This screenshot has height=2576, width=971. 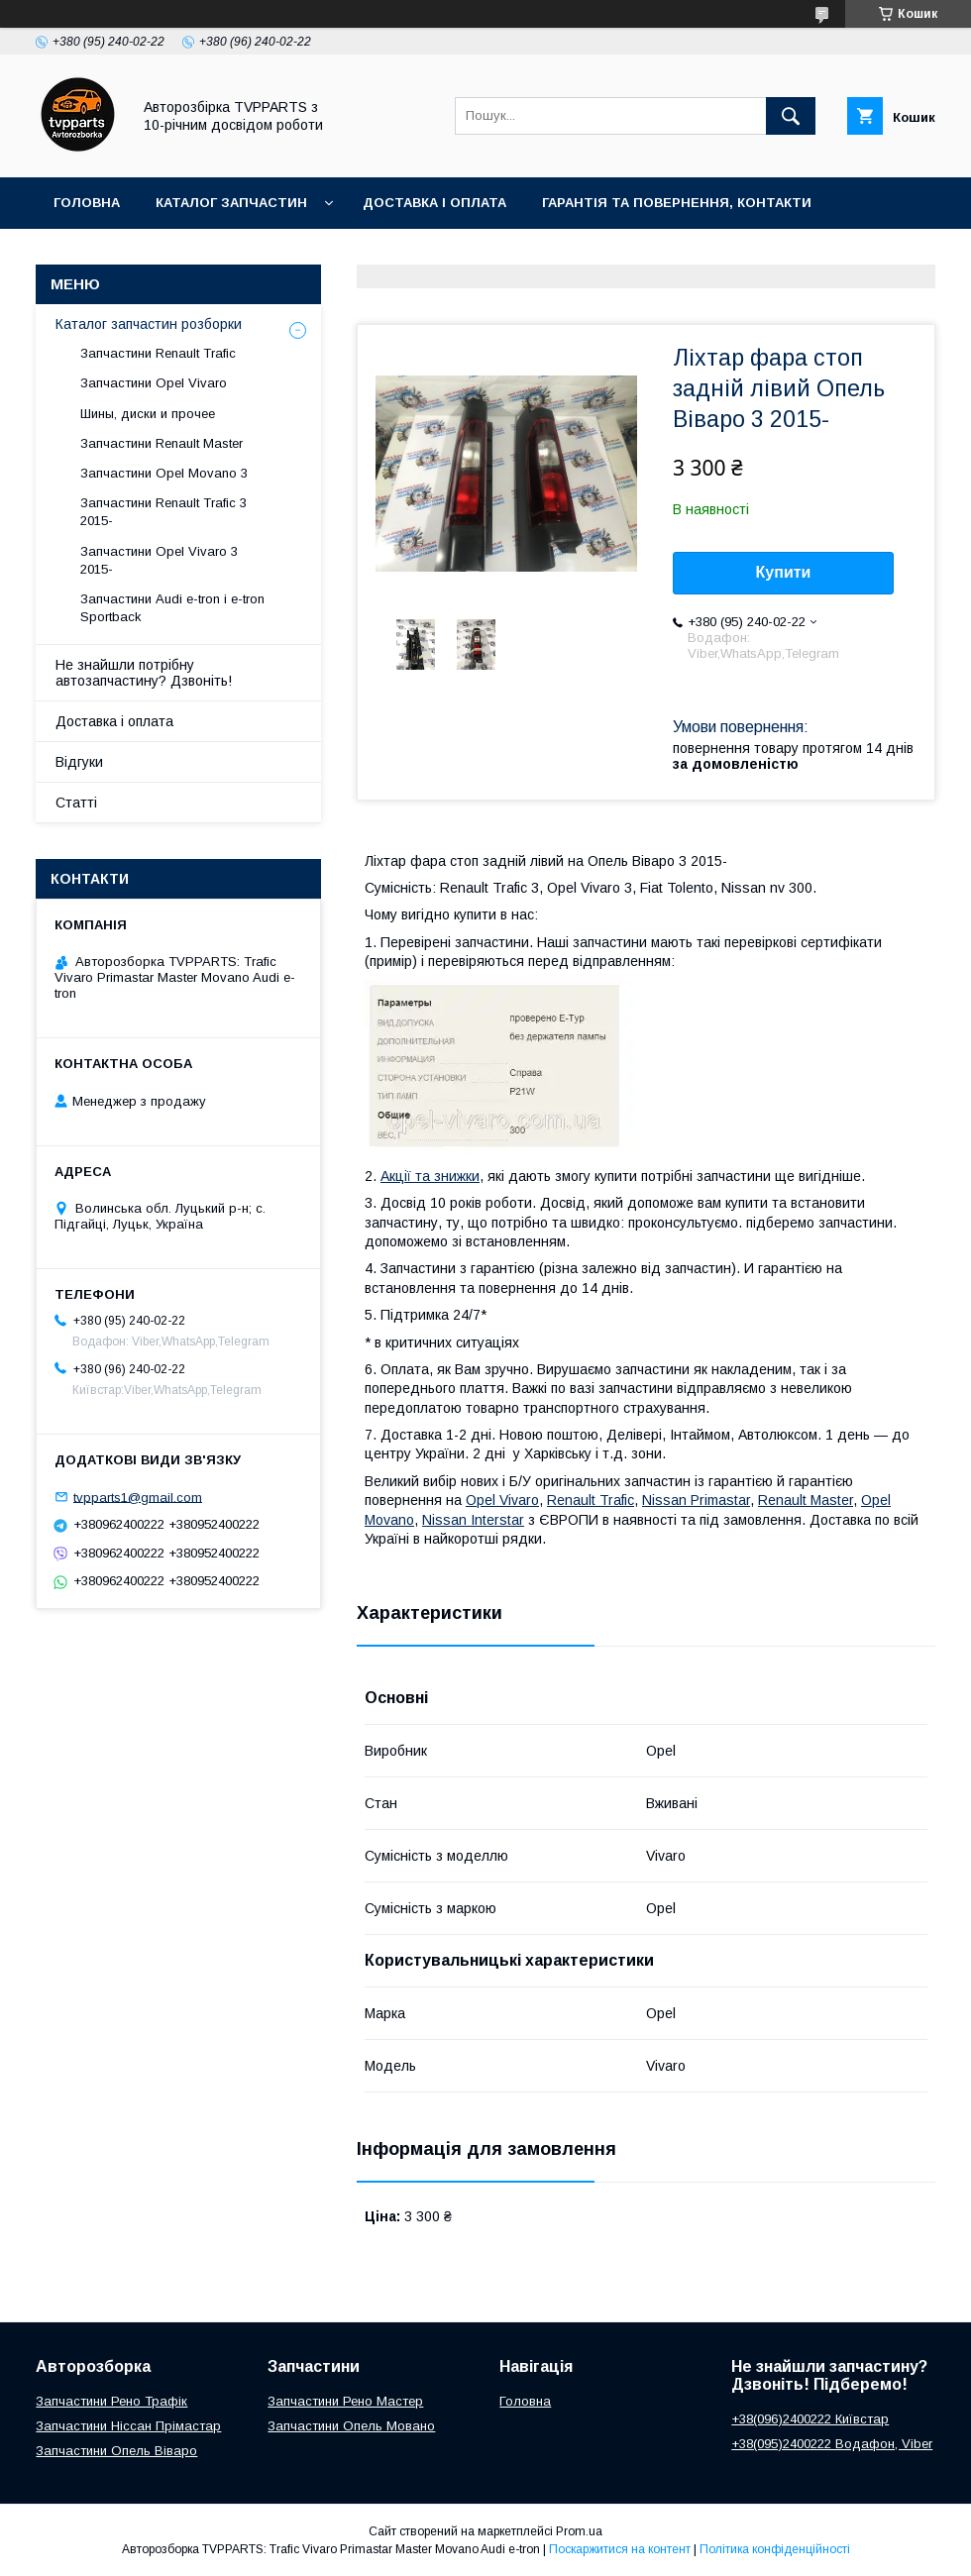 What do you see at coordinates (79, 762) in the screenshot?
I see `Відгуки` at bounding box center [79, 762].